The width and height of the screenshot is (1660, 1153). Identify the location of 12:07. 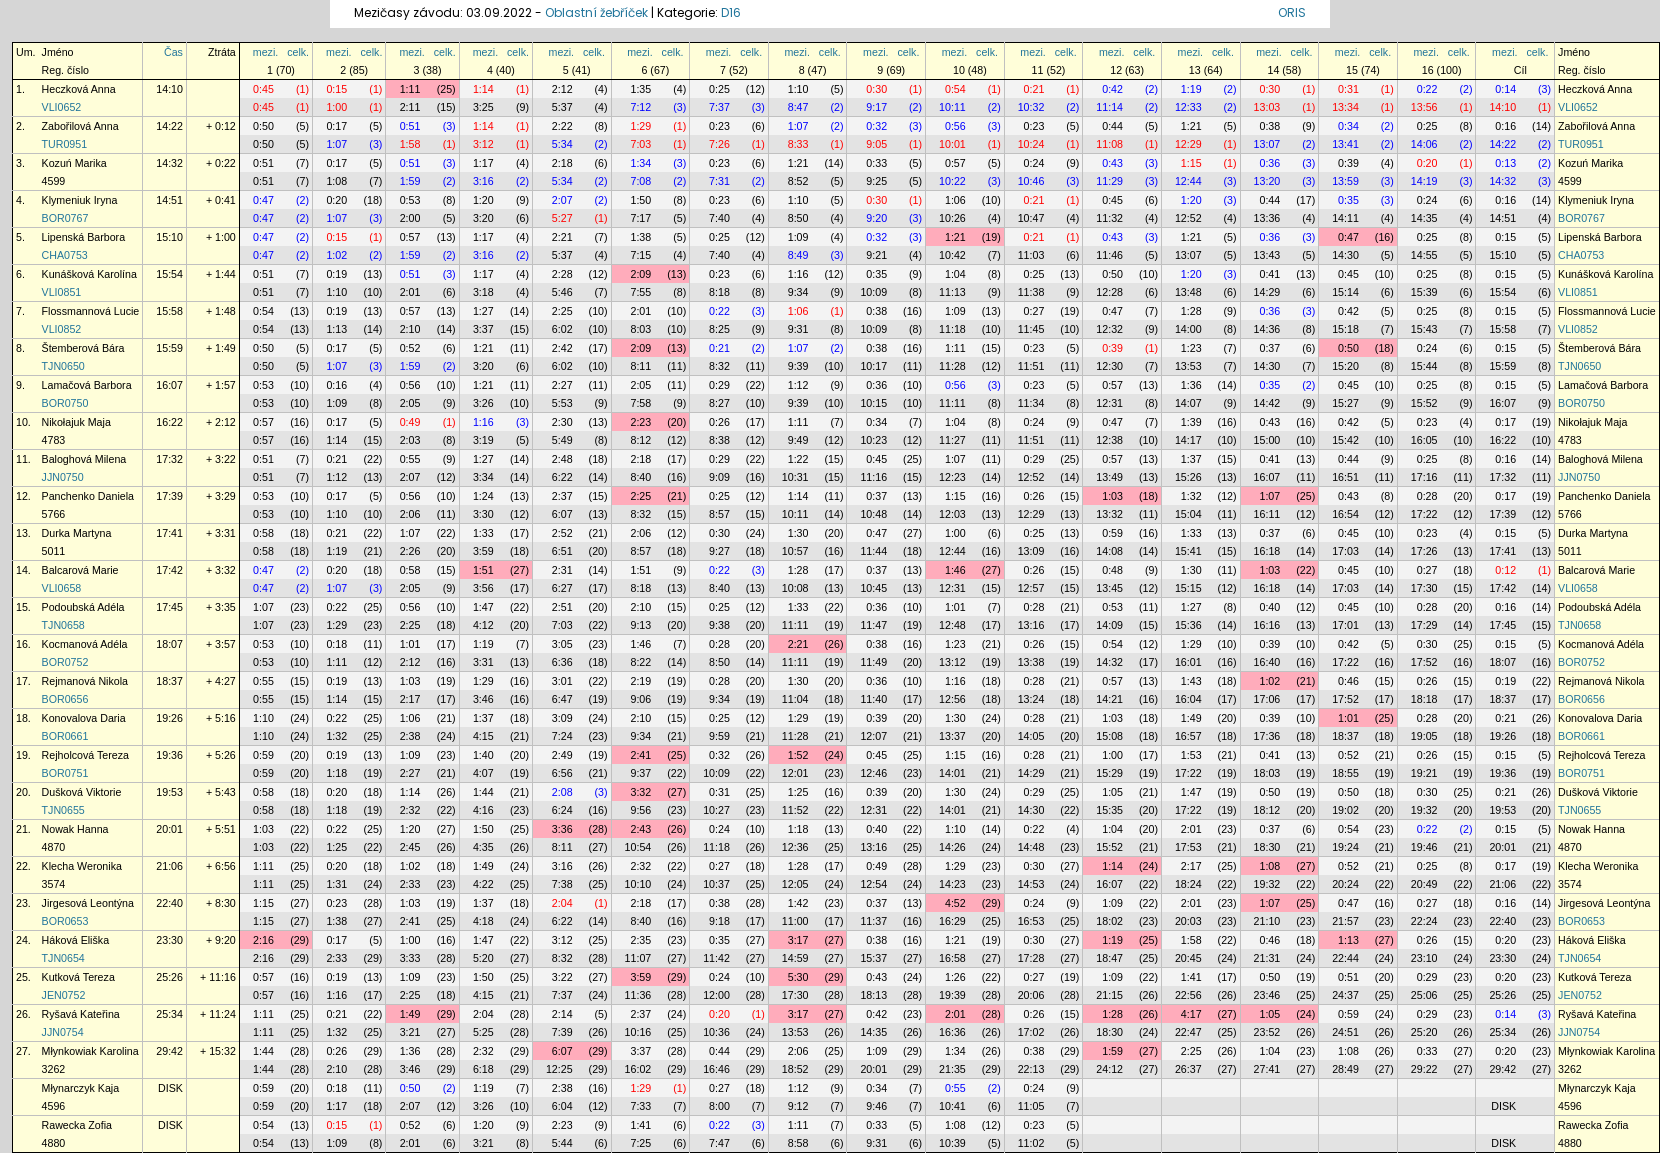
(873, 736).